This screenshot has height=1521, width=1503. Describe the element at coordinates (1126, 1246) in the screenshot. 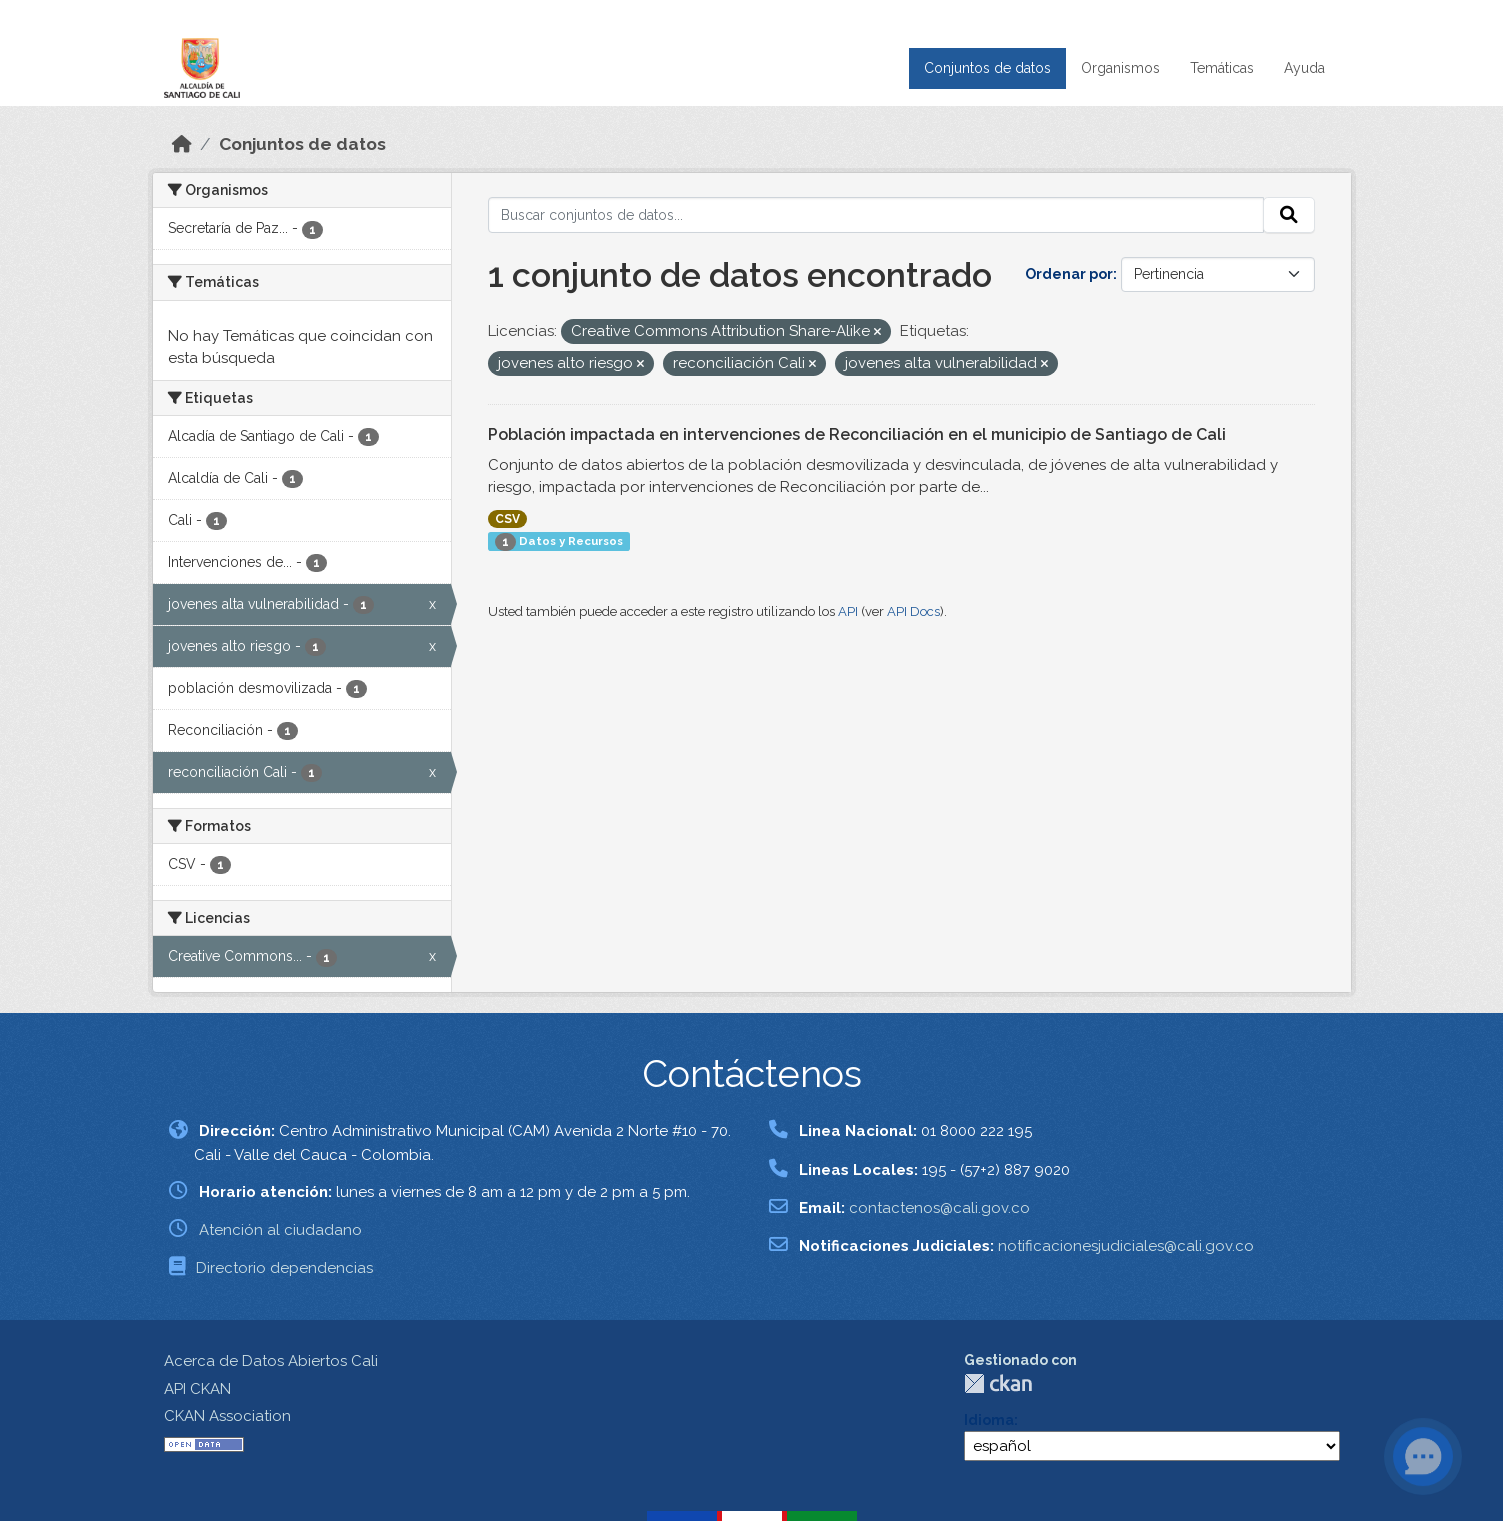

I see `notificacionesjudiciales@cali.gov.co` at that location.